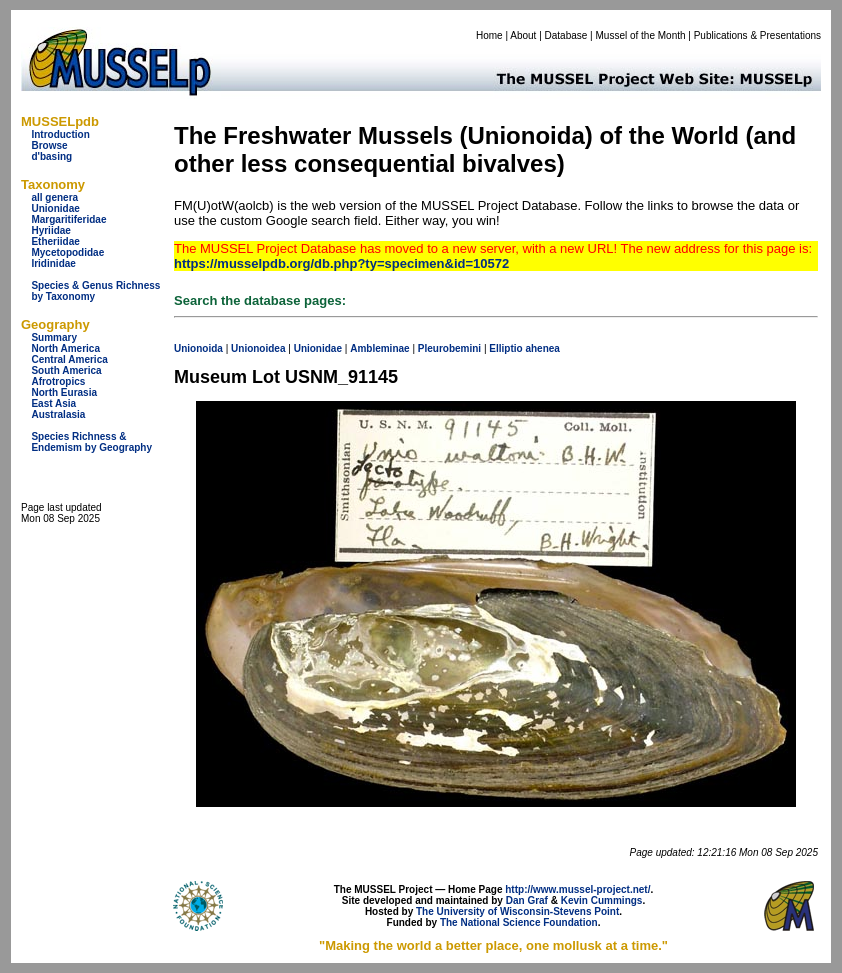 The width and height of the screenshot is (842, 973). I want to click on Mycetopodidae, so click(67, 252).